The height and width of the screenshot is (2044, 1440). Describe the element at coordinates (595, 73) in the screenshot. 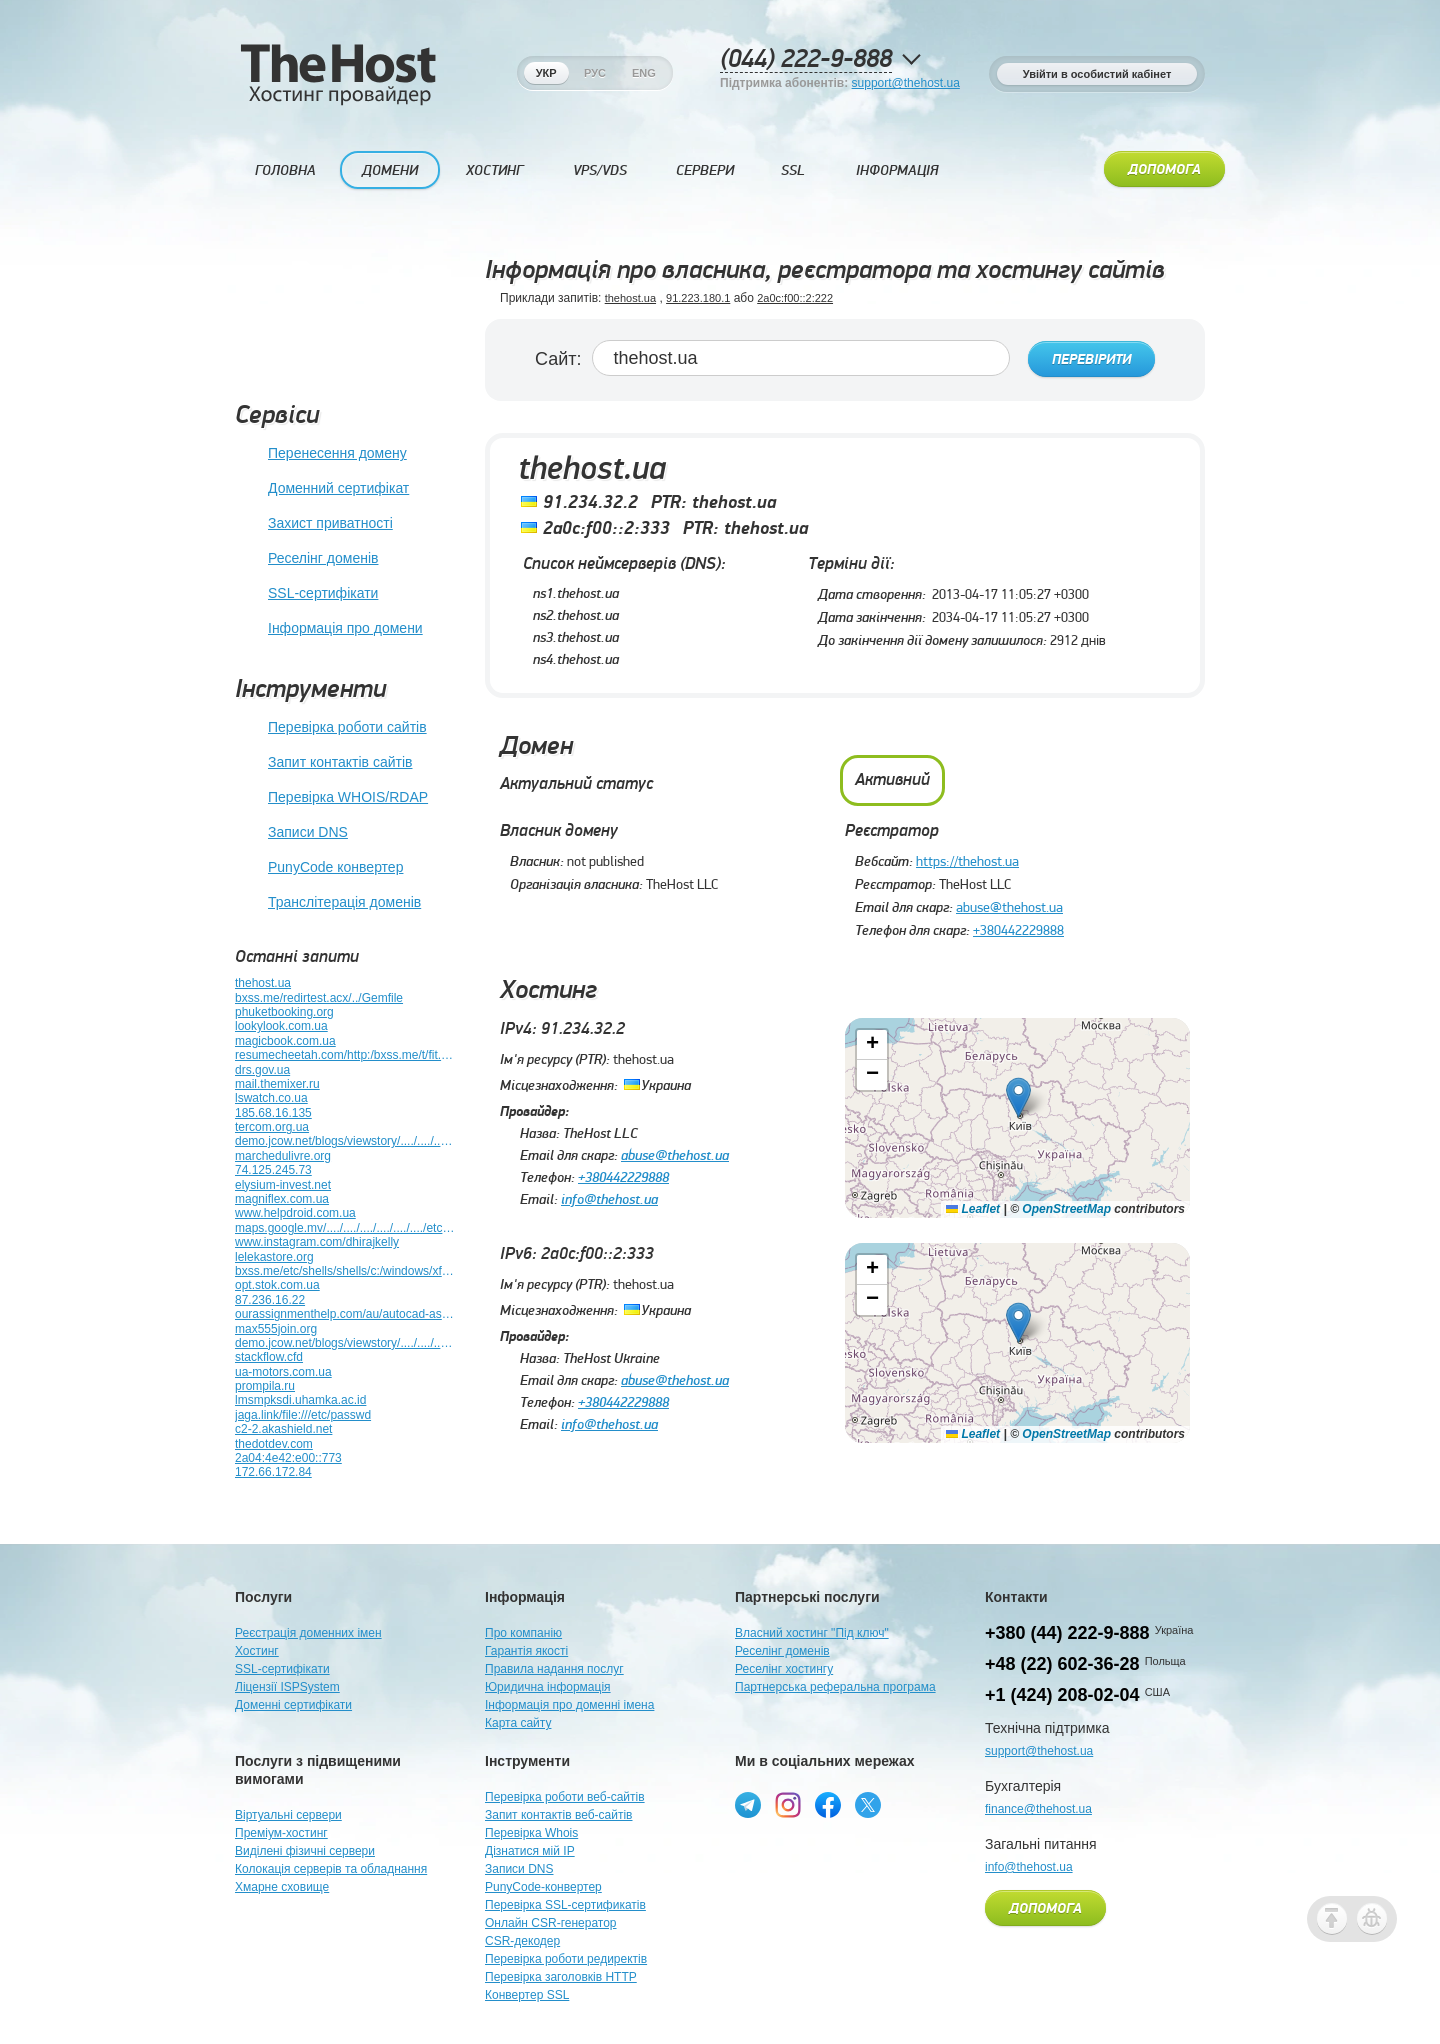

I see `Рус` at that location.